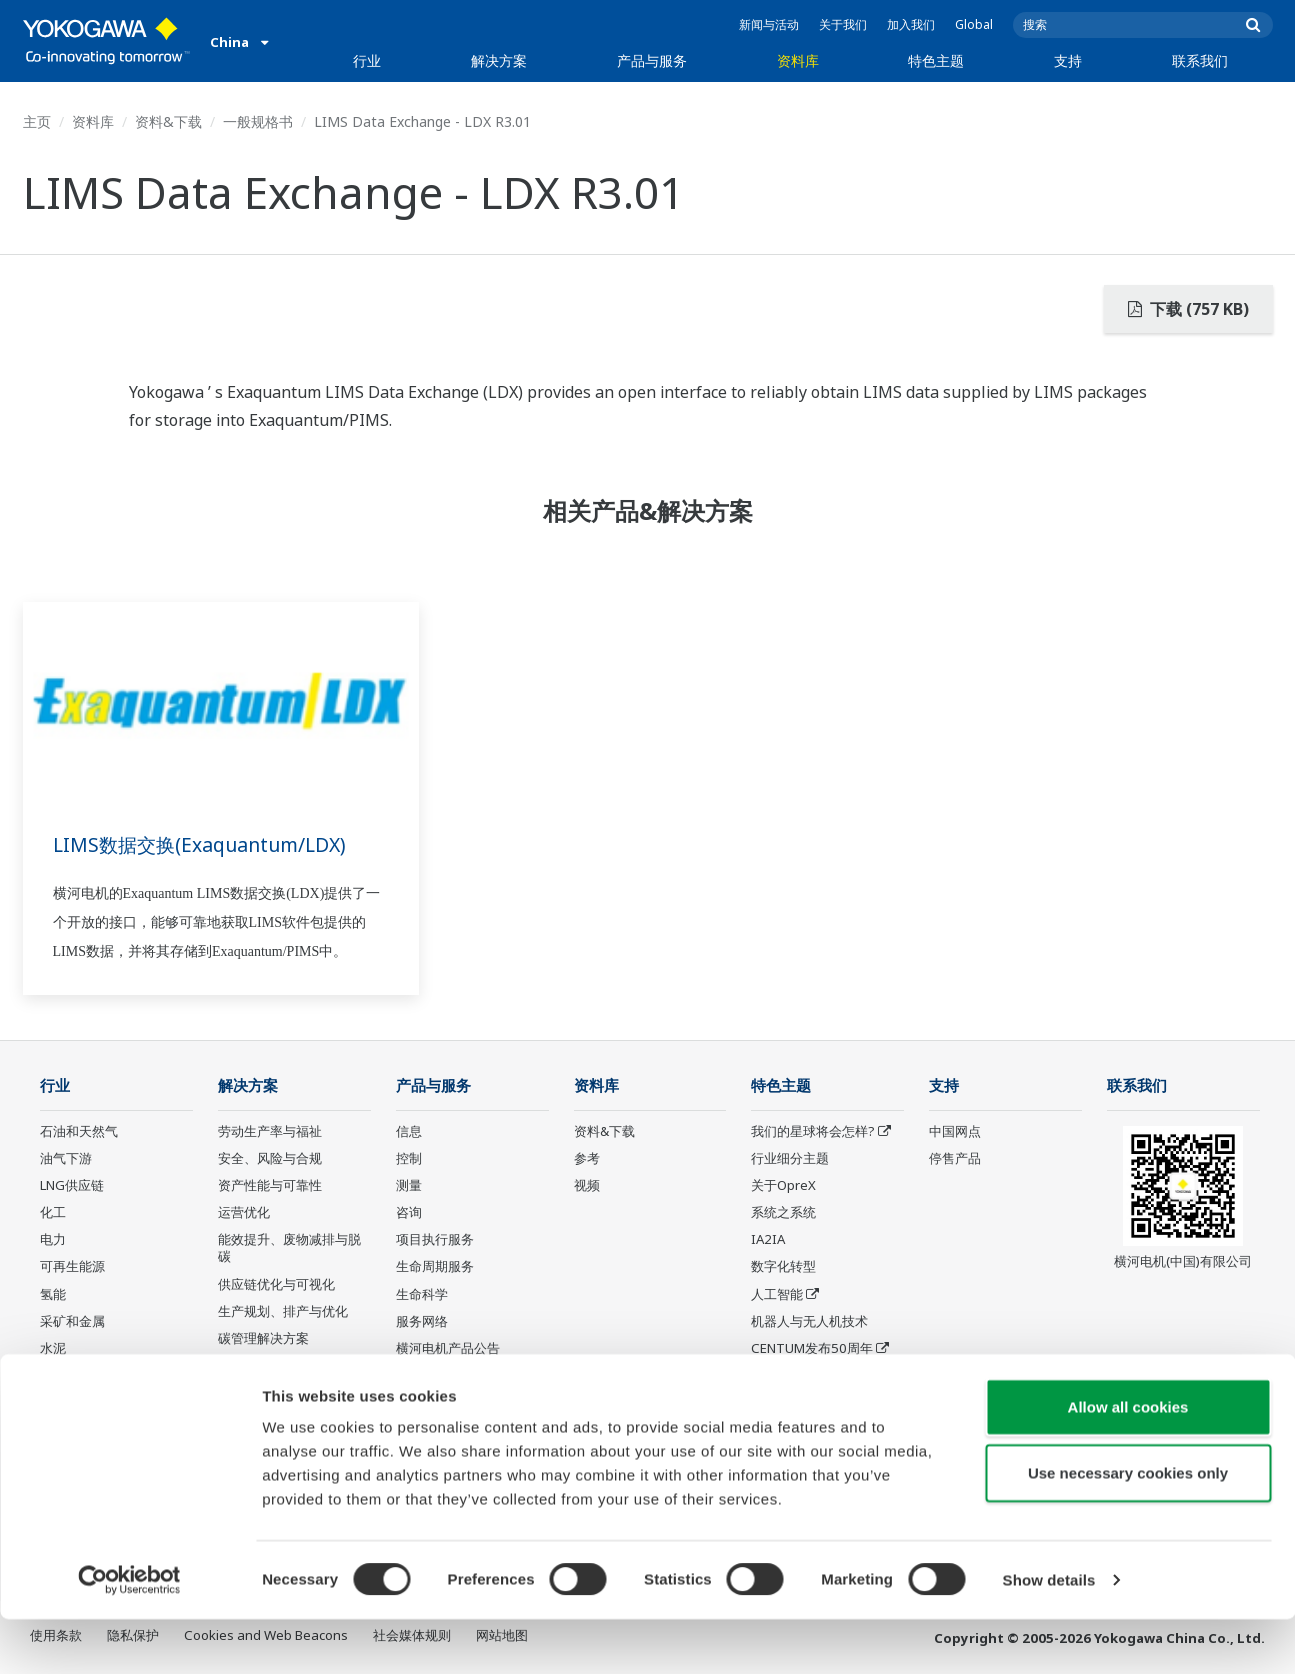 The width and height of the screenshot is (1295, 1674). I want to click on 下载 (757 KB), so click(1188, 309).